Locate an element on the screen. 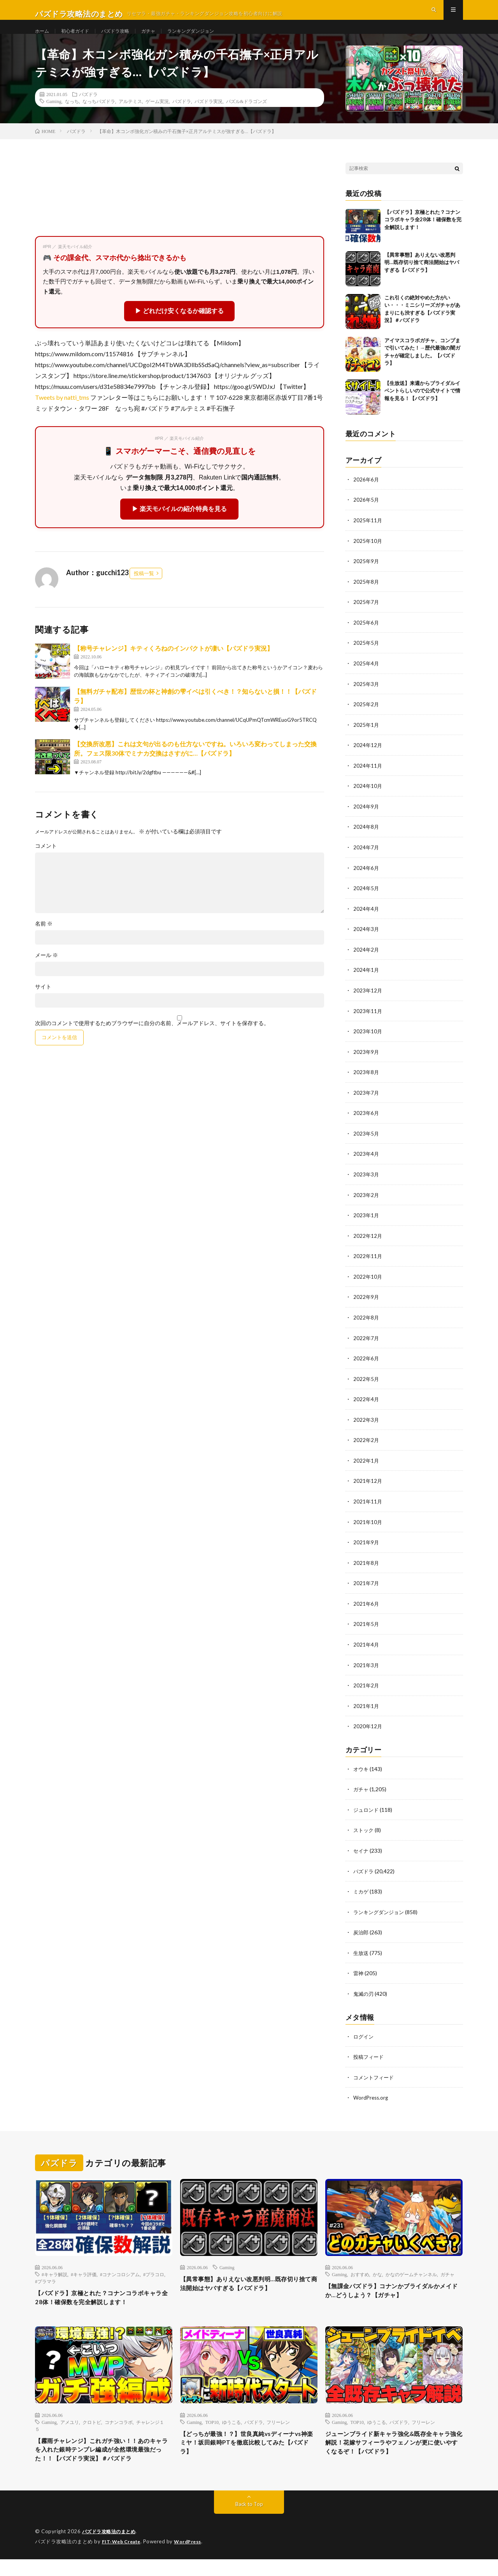 This screenshot has height=2576, width=498. Back to Top is located at coordinates (249, 2521).